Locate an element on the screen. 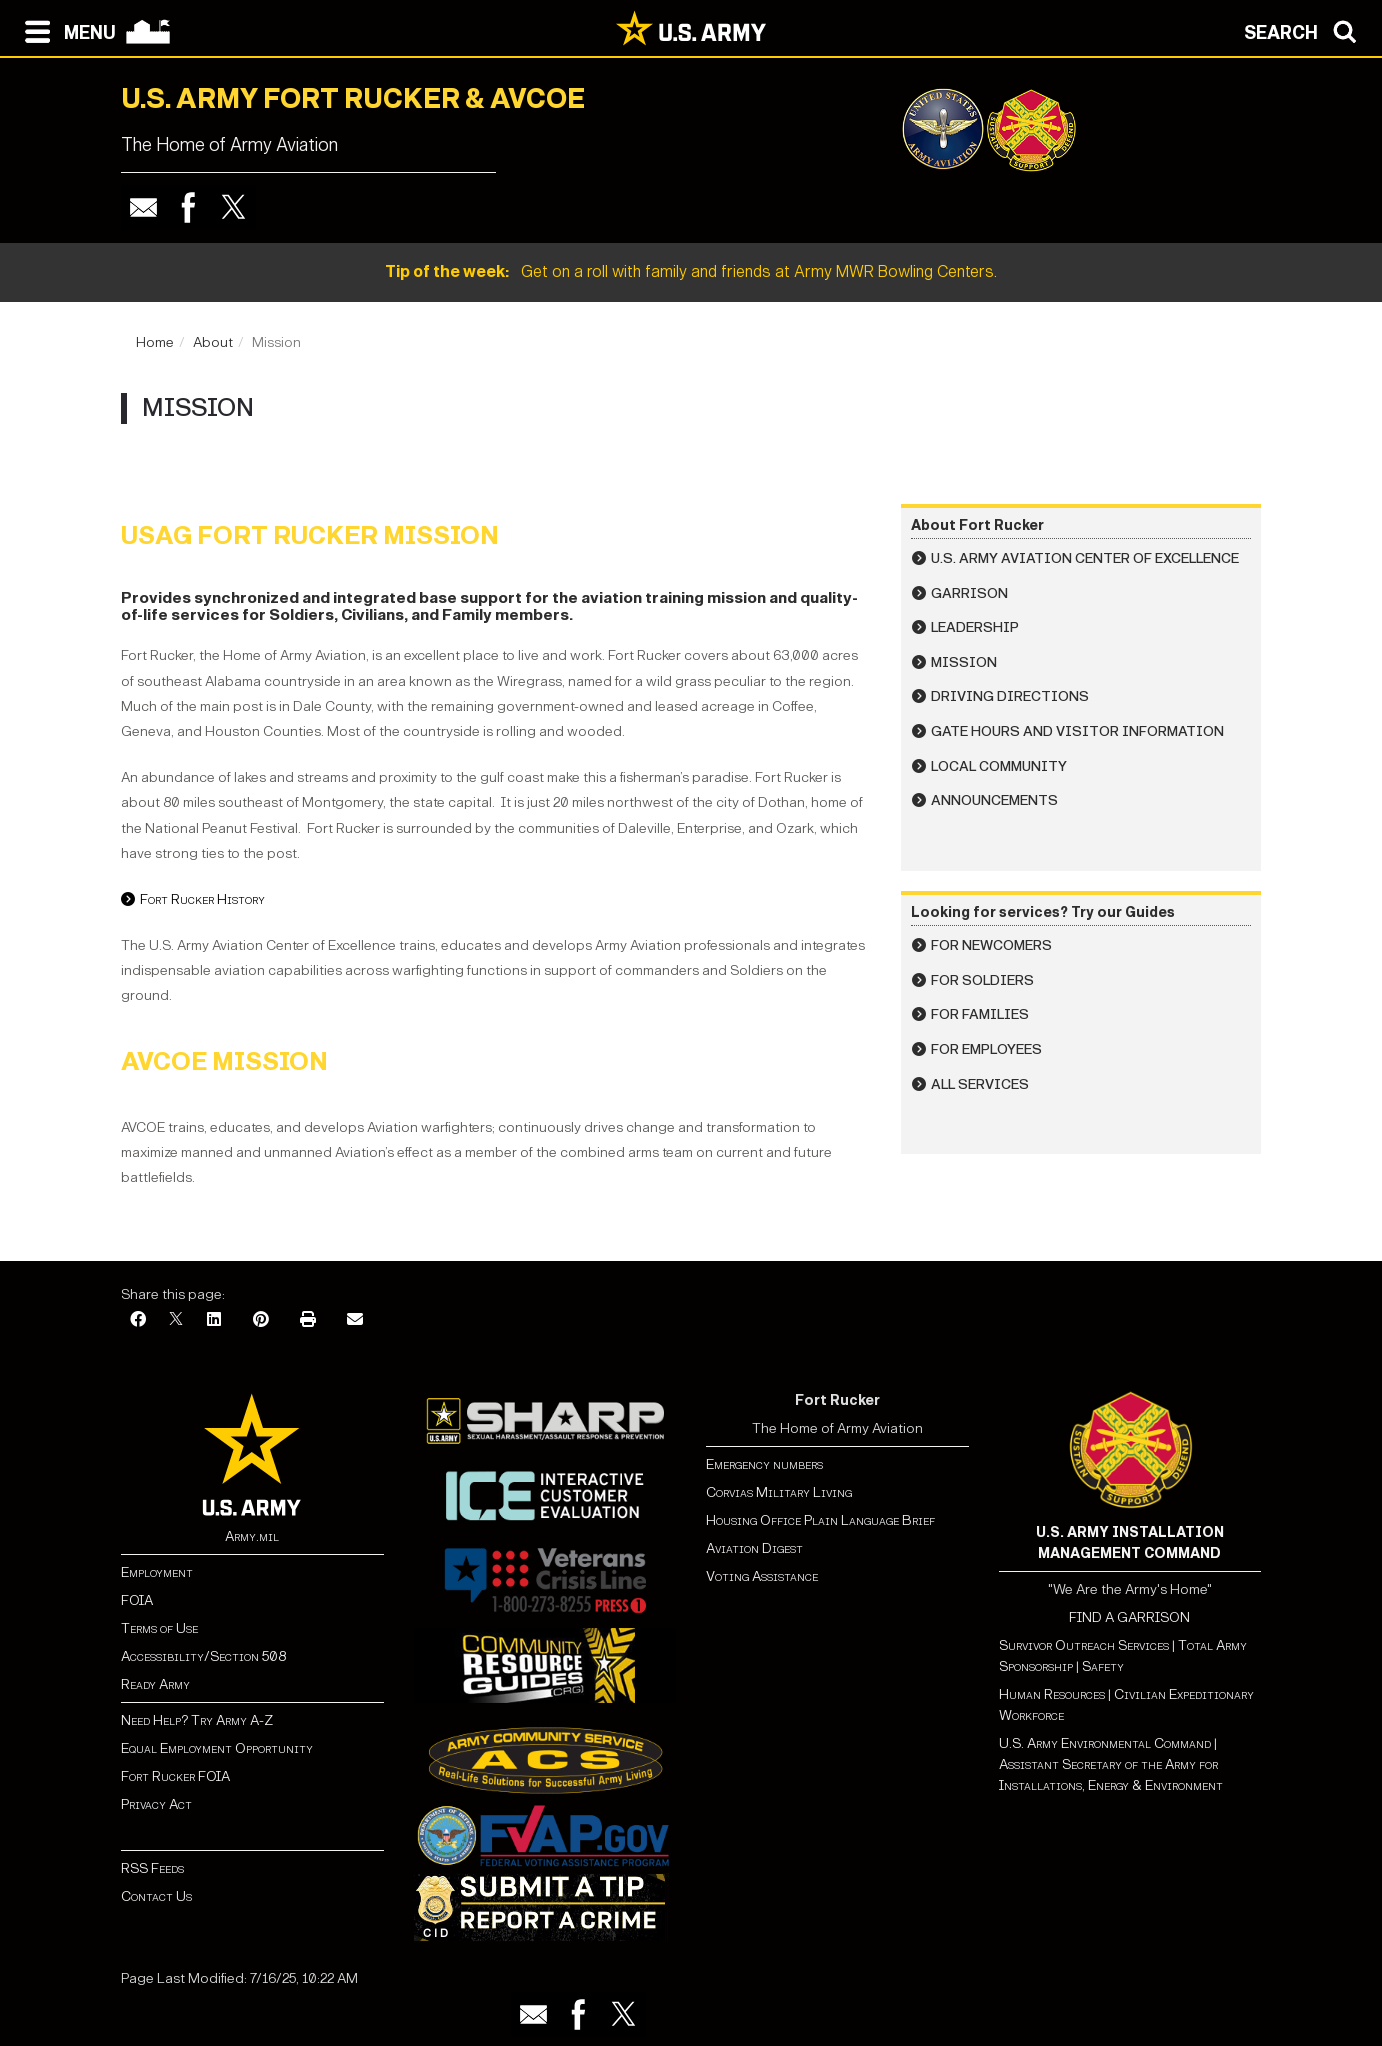 The width and height of the screenshot is (1382, 2046). For Employees is located at coordinates (986, 1049).